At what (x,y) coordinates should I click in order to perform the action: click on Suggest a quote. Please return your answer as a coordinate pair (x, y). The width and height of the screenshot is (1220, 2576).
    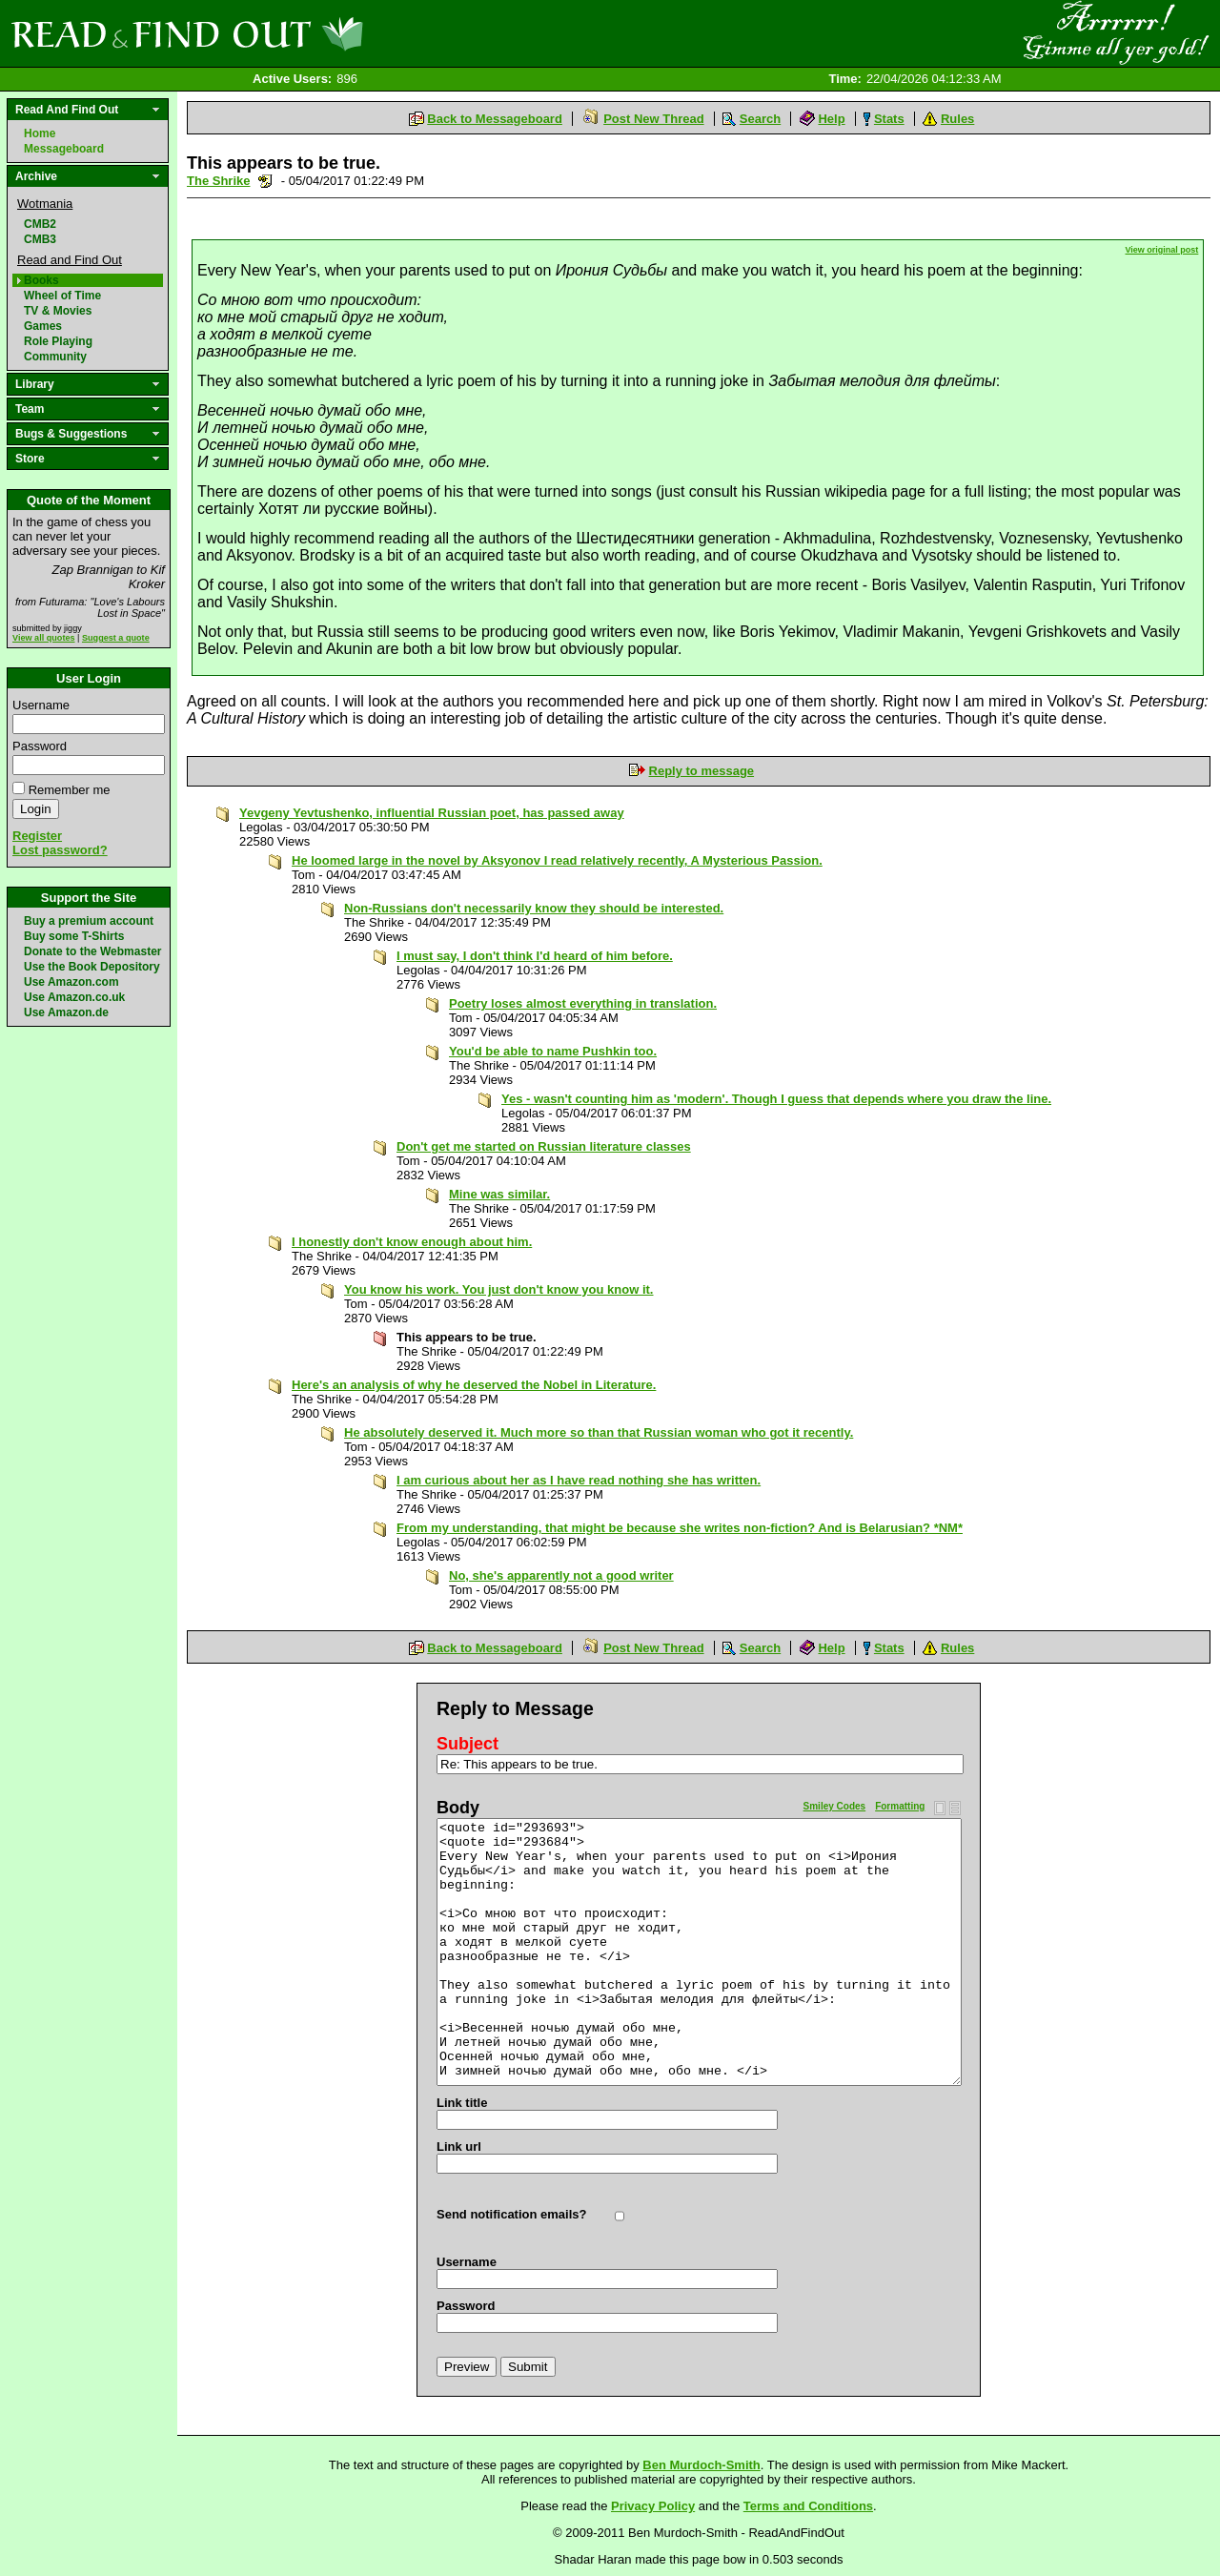
    Looking at the image, I should click on (116, 638).